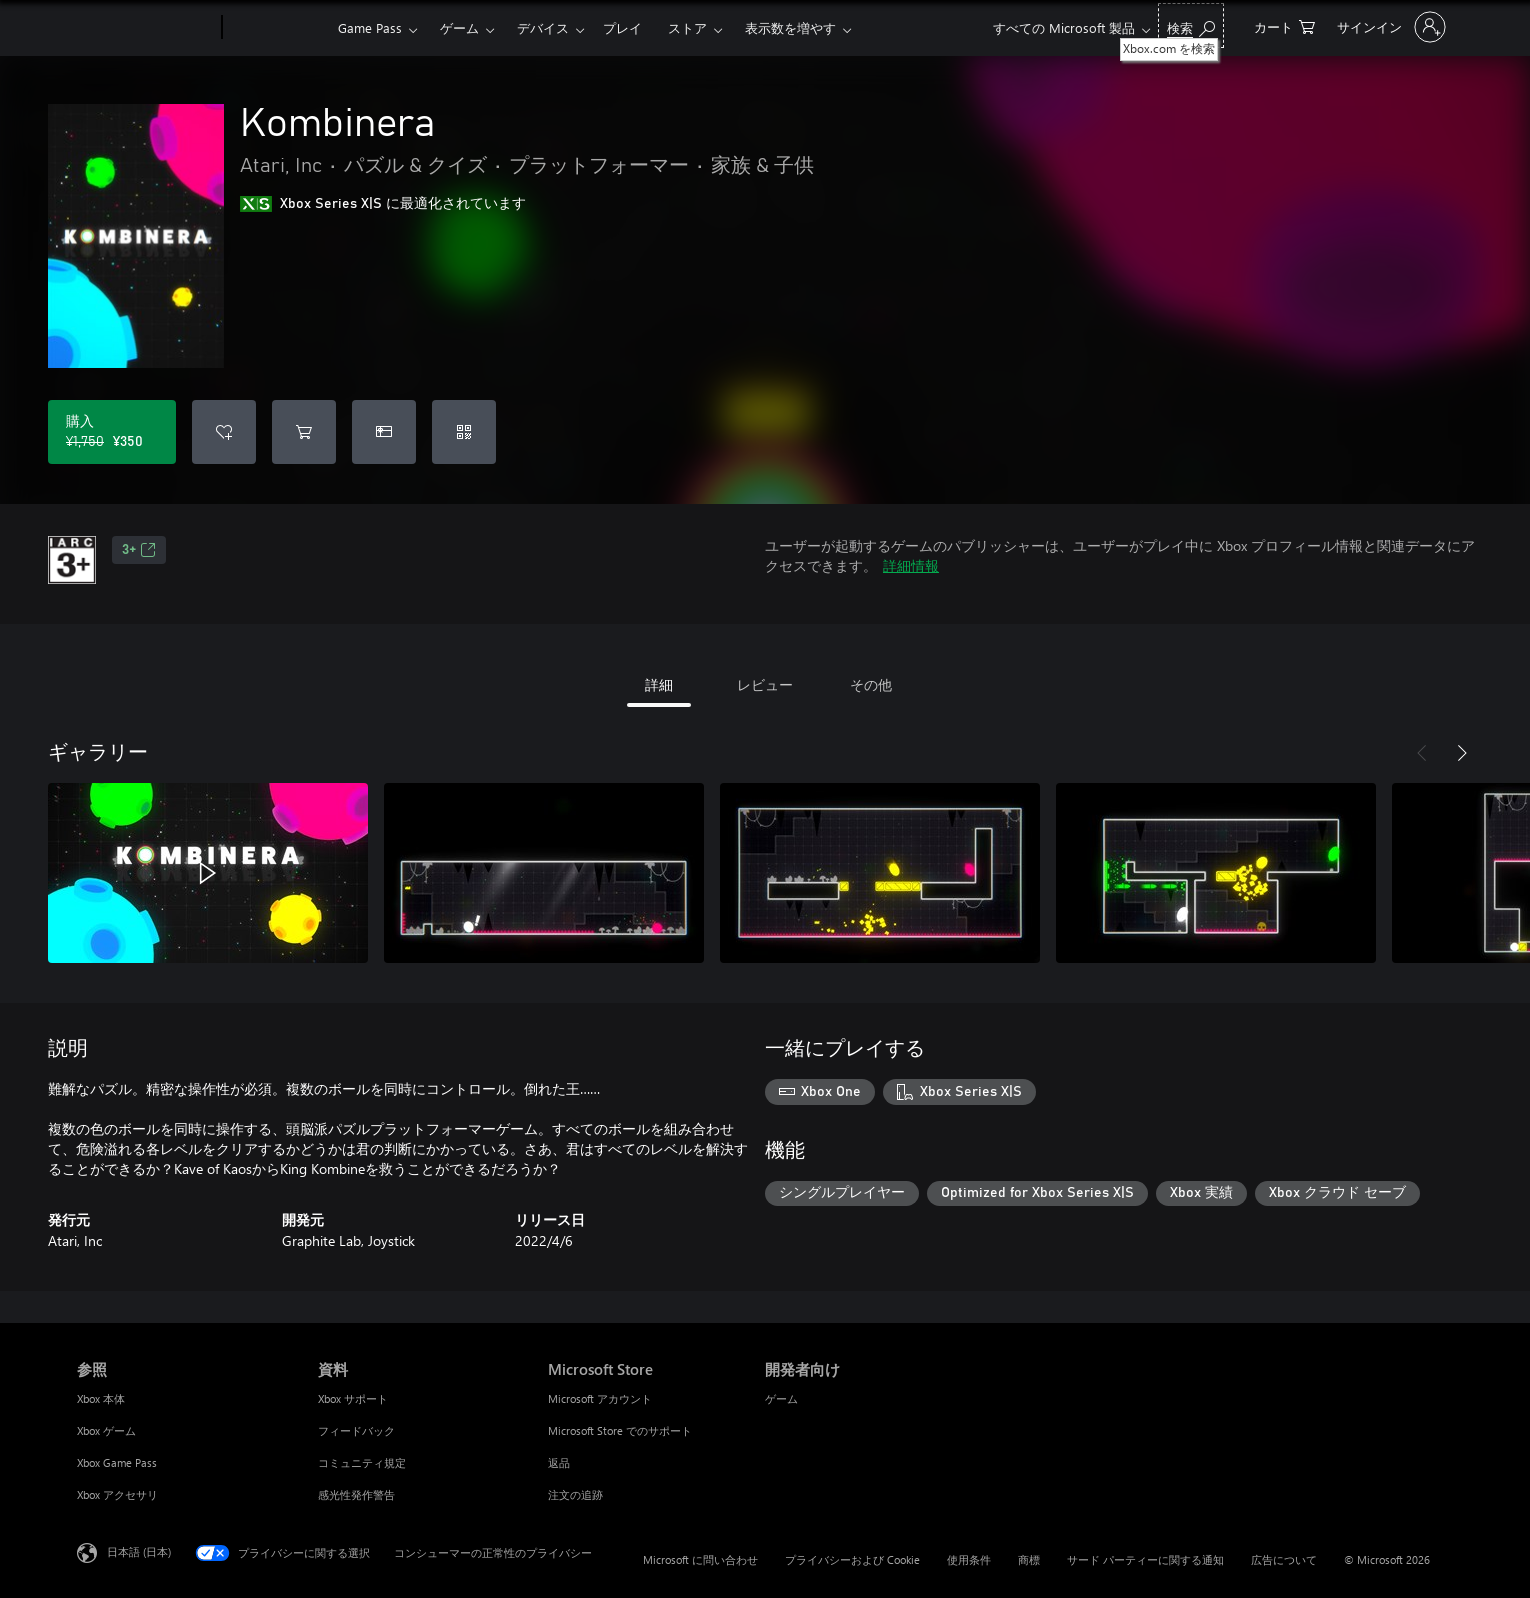 This screenshot has width=1530, height=1598. What do you see at coordinates (356, 1494) in the screenshot?
I see `感光性発作警告 [感光性発作警告 資料]` at bounding box center [356, 1494].